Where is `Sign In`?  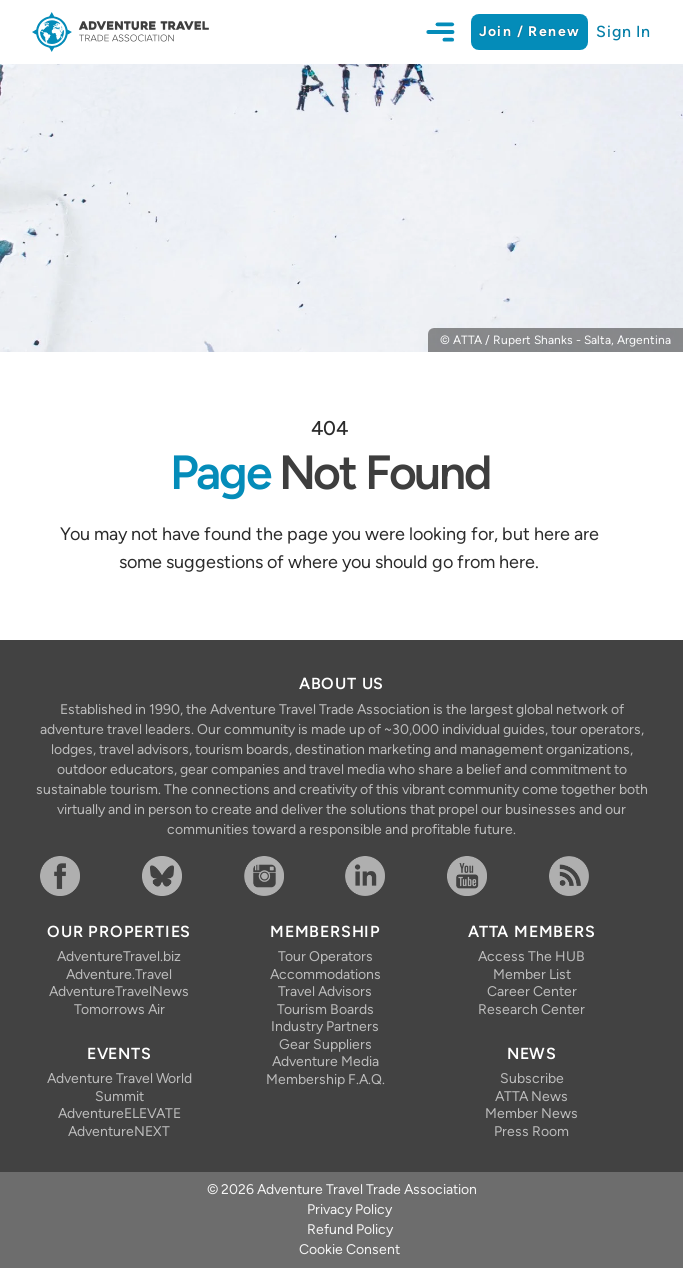 Sign In is located at coordinates (623, 31).